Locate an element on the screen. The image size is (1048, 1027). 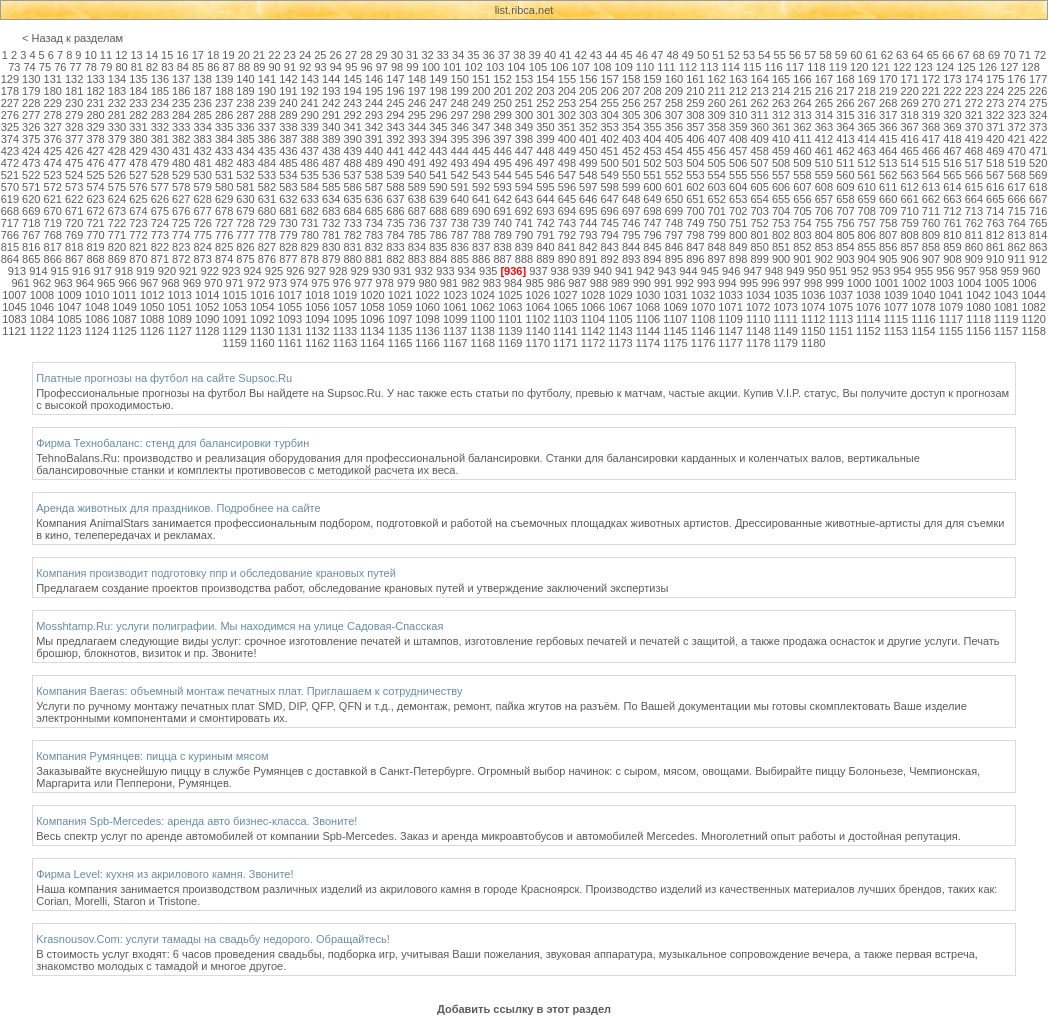
185 is located at coordinates (160, 91).